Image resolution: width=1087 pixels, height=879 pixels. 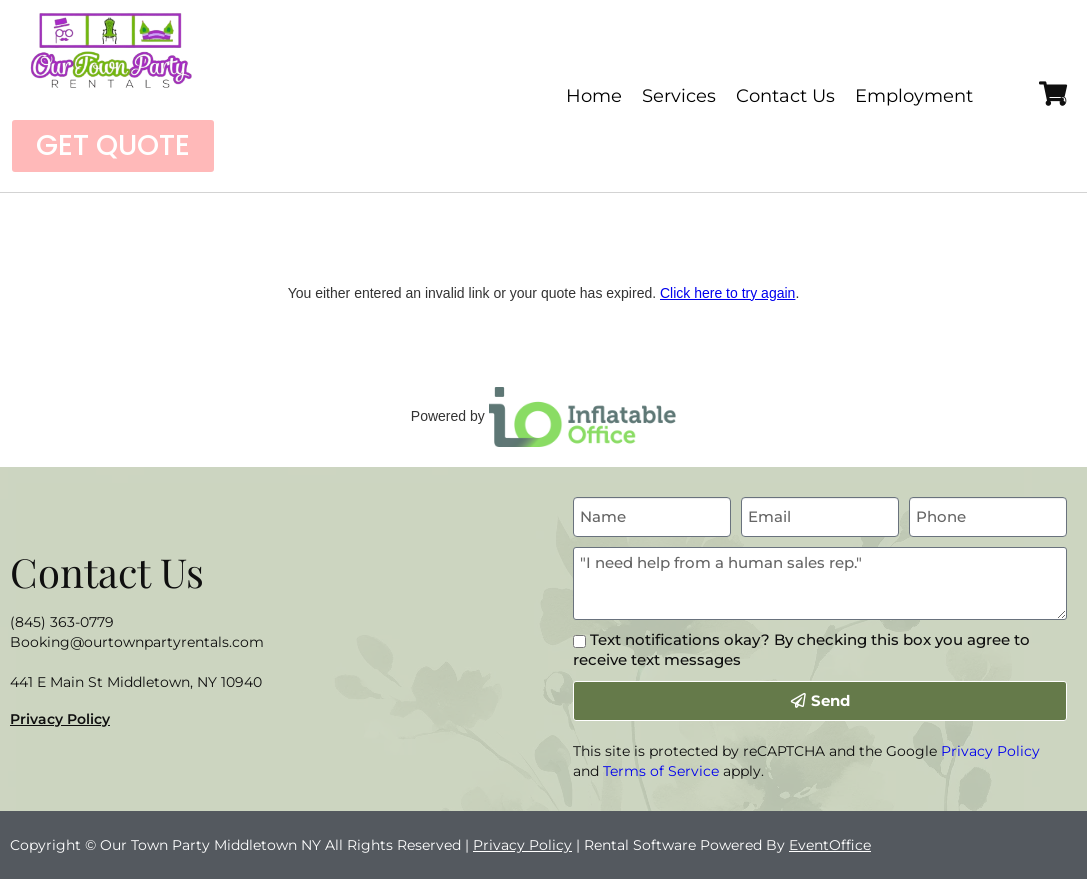 I want to click on Privacy Policy, so click(x=60, y=719).